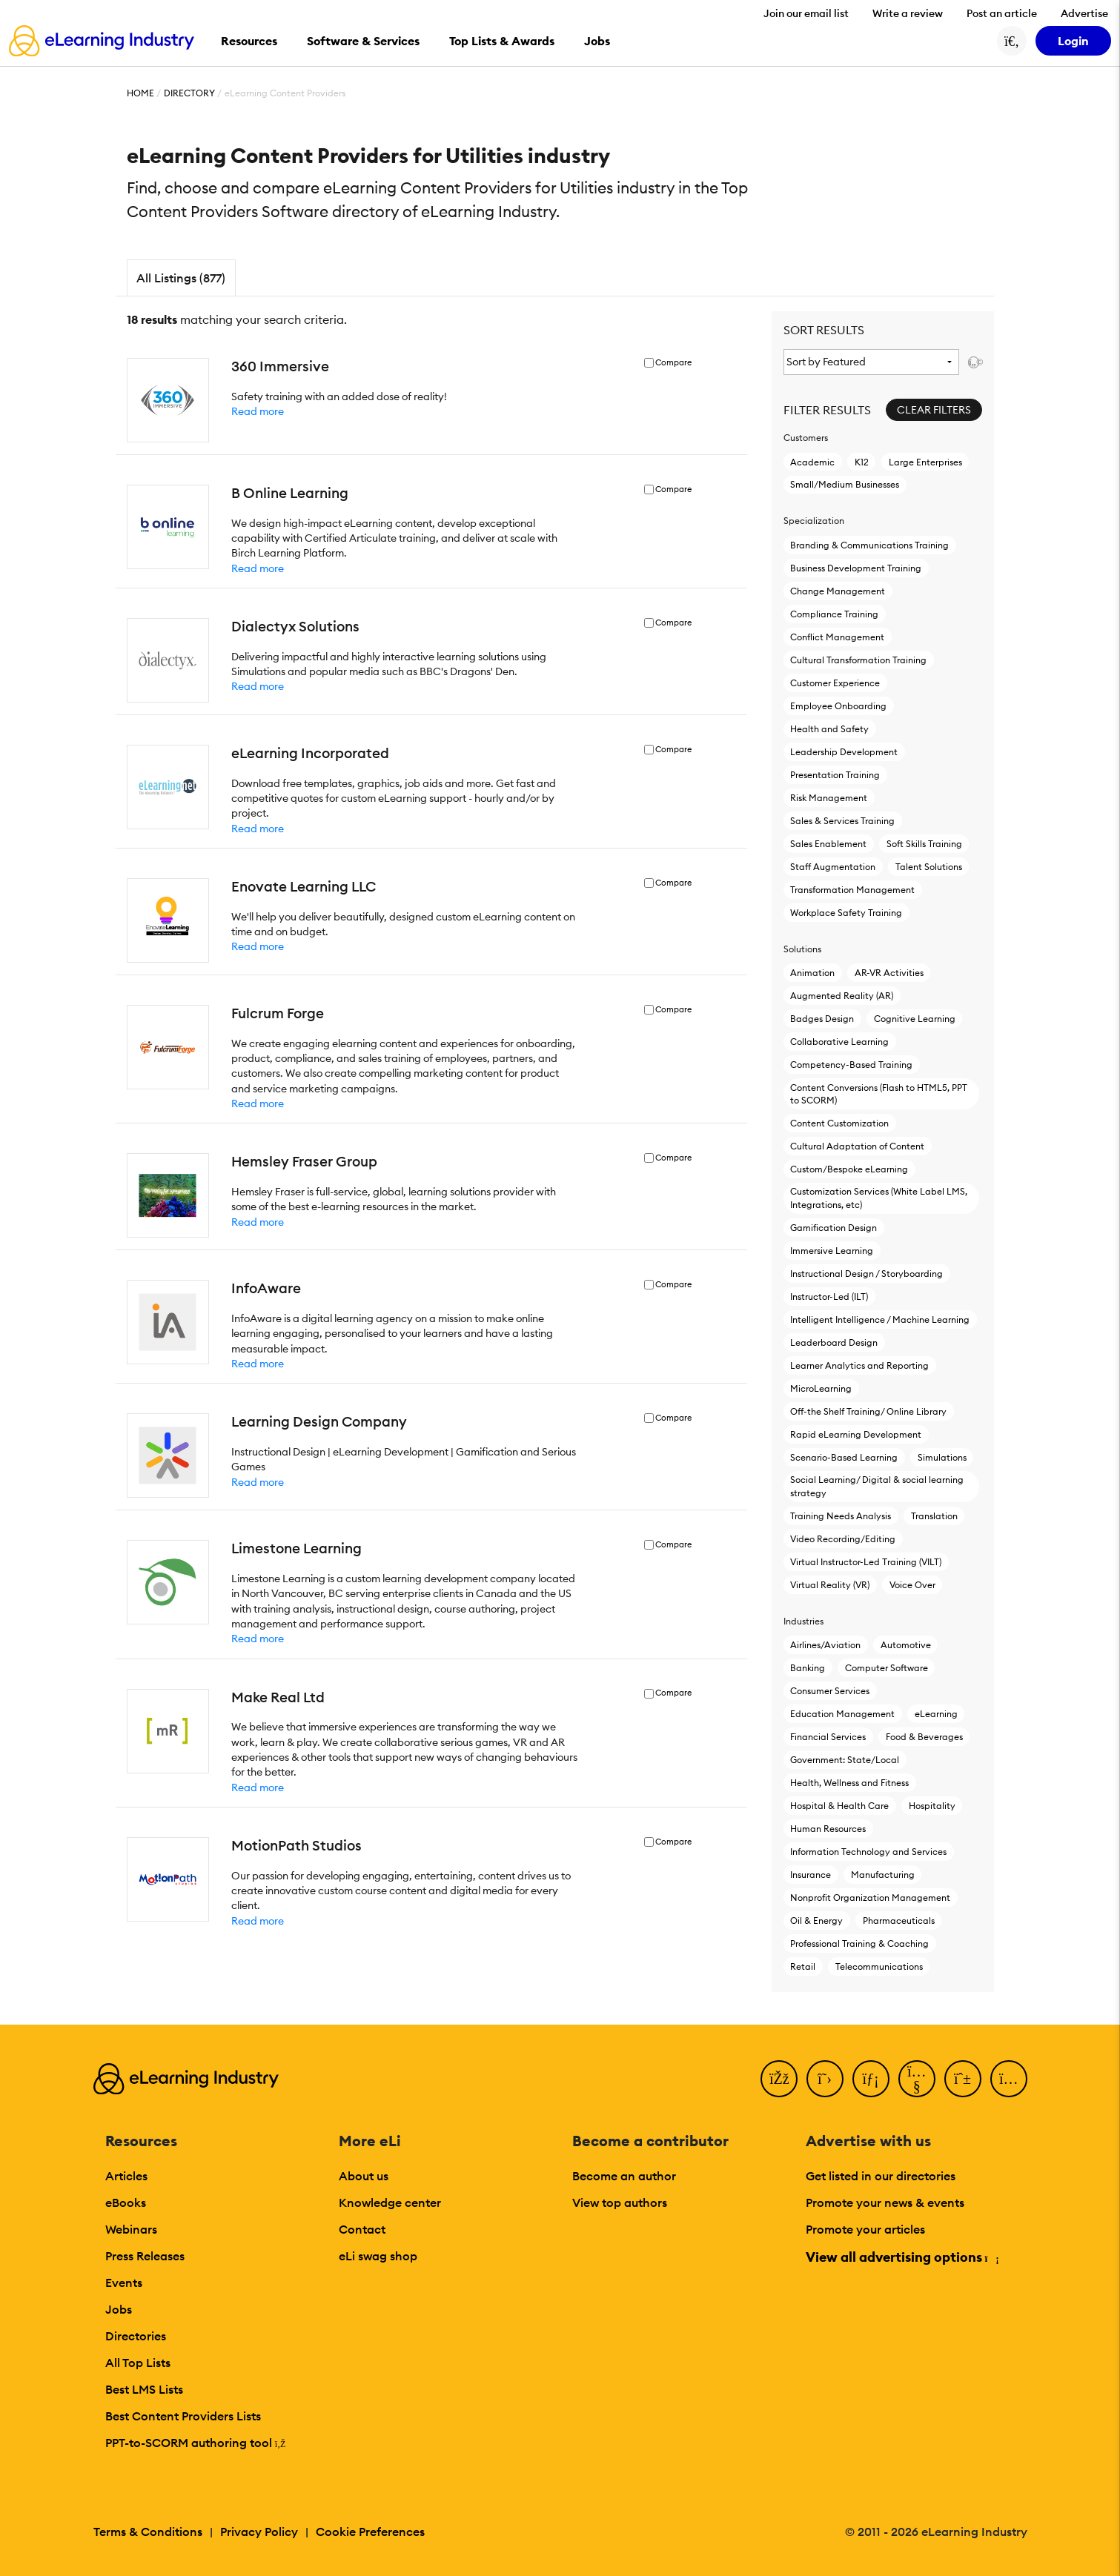 The width and height of the screenshot is (1120, 2576). I want to click on Directories, so click(135, 2335).